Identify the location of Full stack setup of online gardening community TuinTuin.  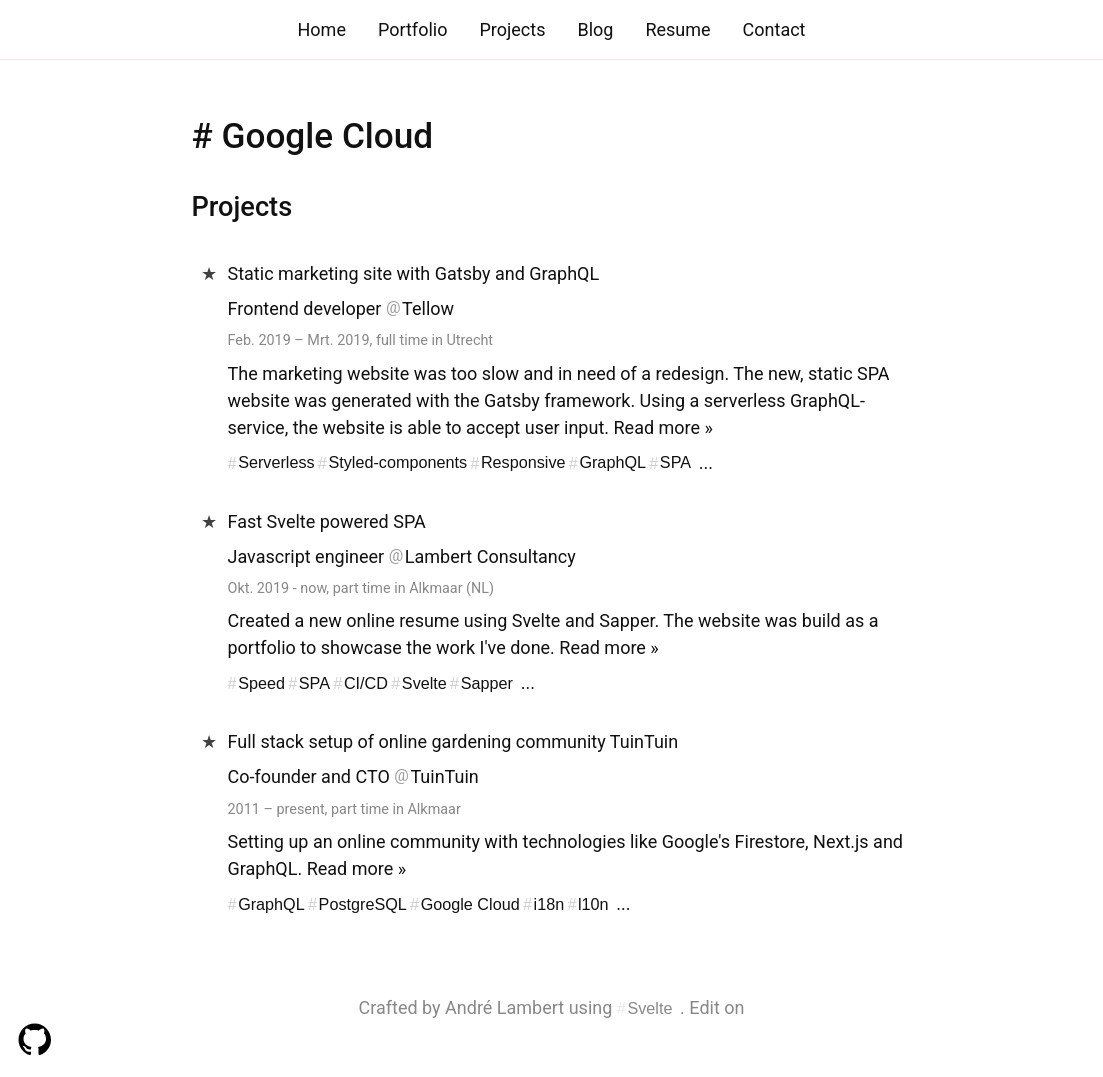
(453, 741).